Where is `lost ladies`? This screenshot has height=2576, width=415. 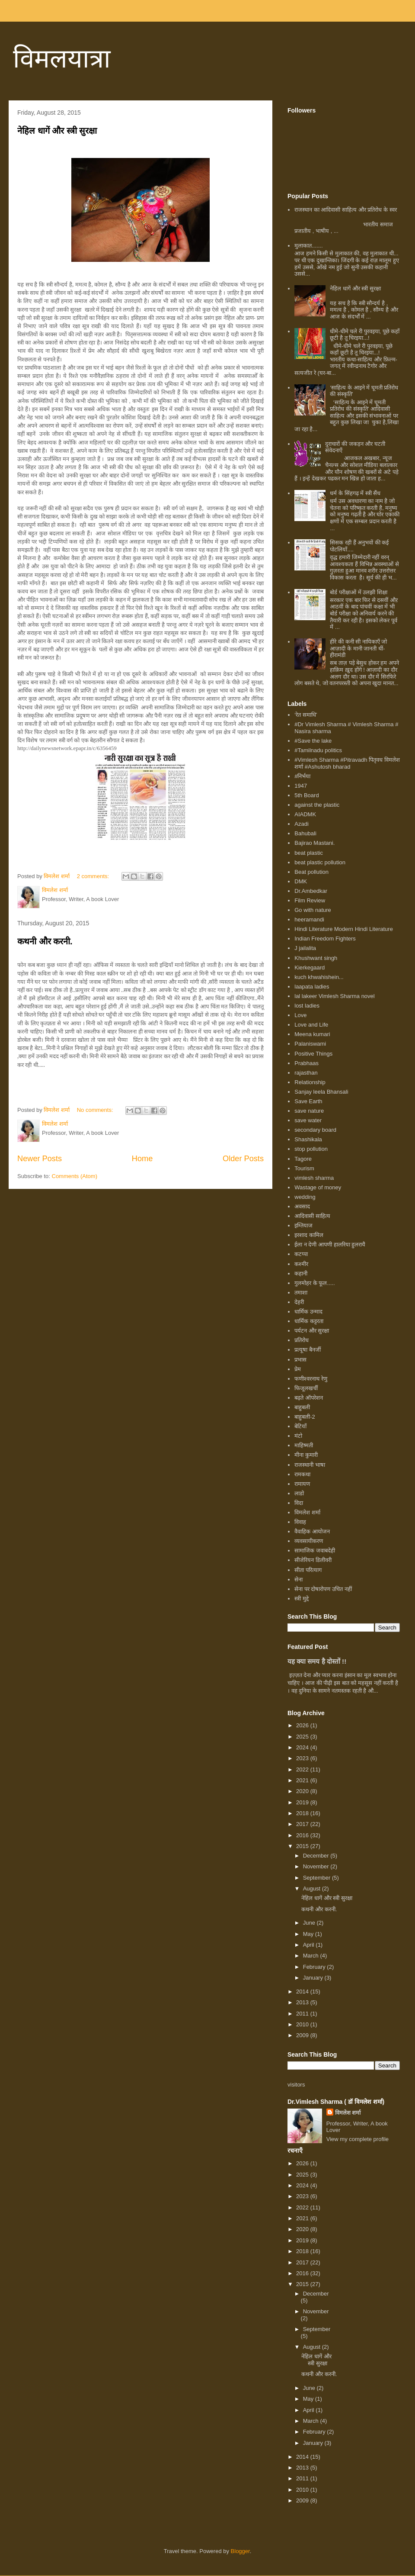 lost ladies is located at coordinates (306, 1005).